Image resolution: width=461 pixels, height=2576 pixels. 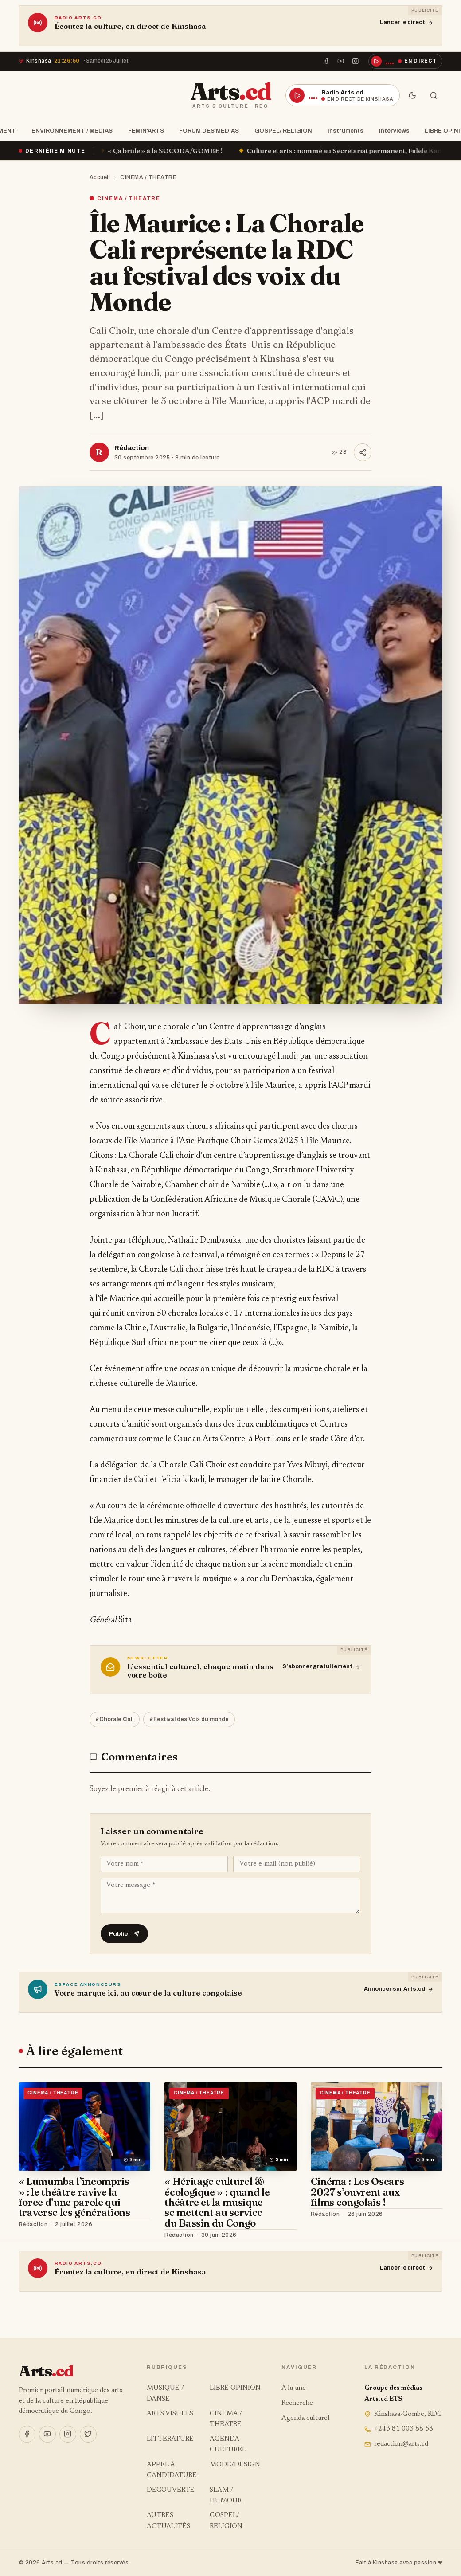 I want to click on #Chorale Cali, so click(x=114, y=1719).